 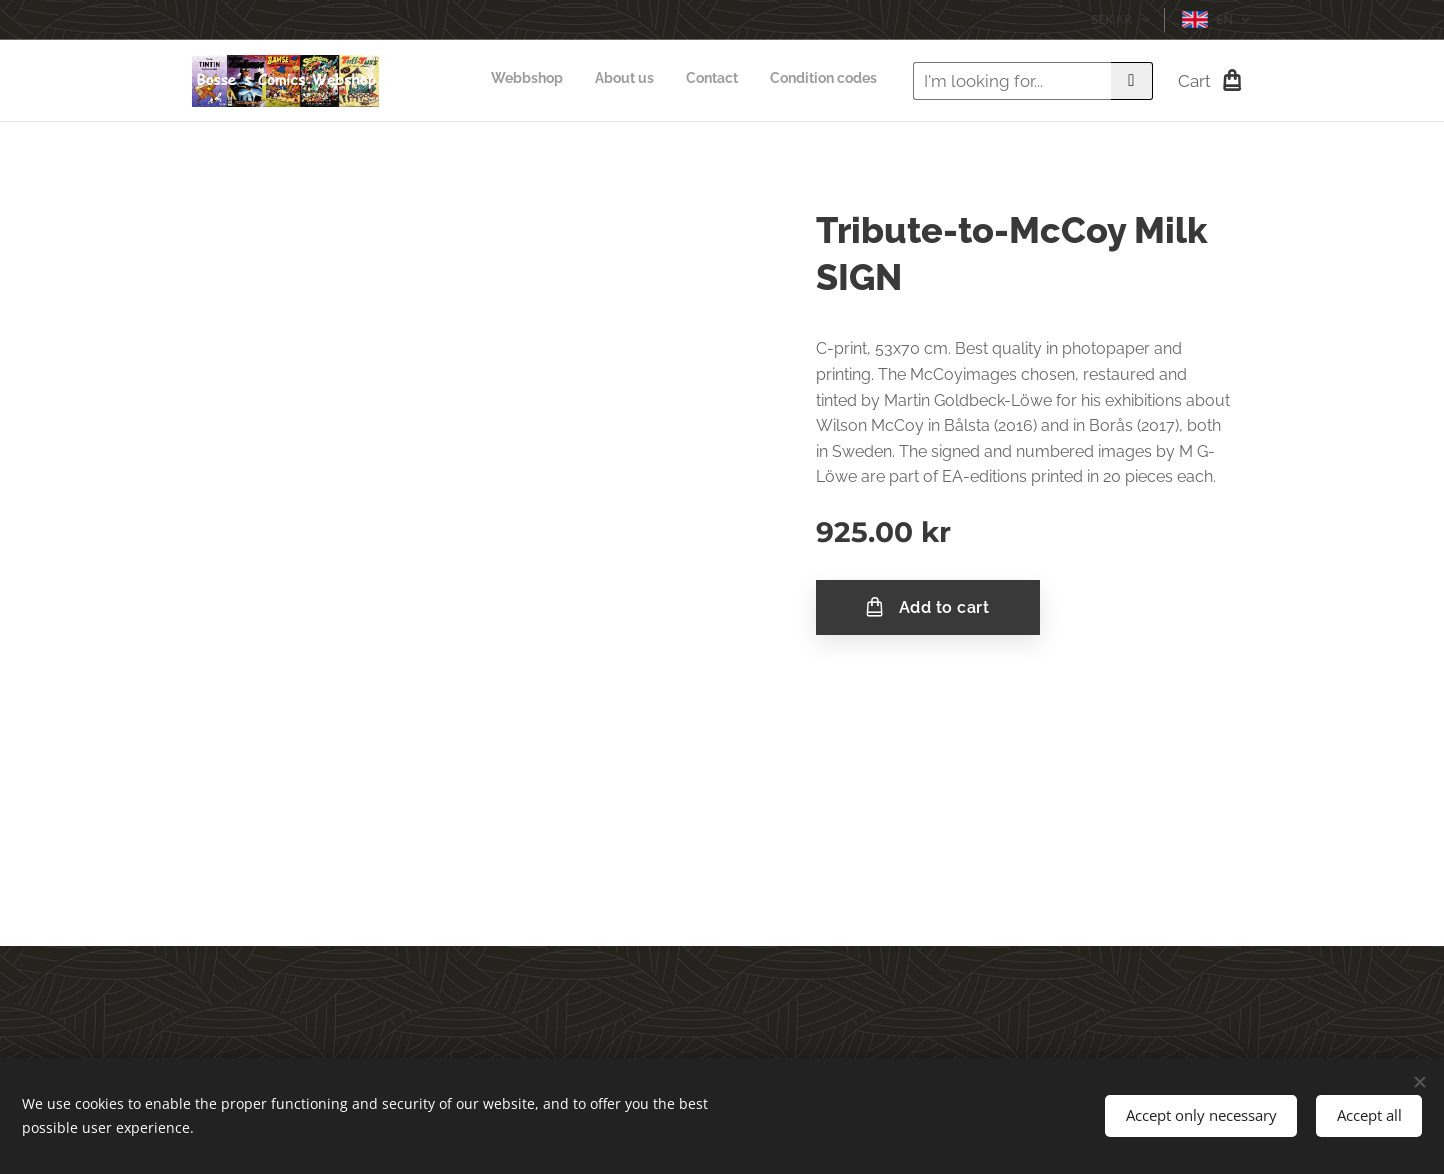 I want to click on [menuitem], so click(x=786, y=81).